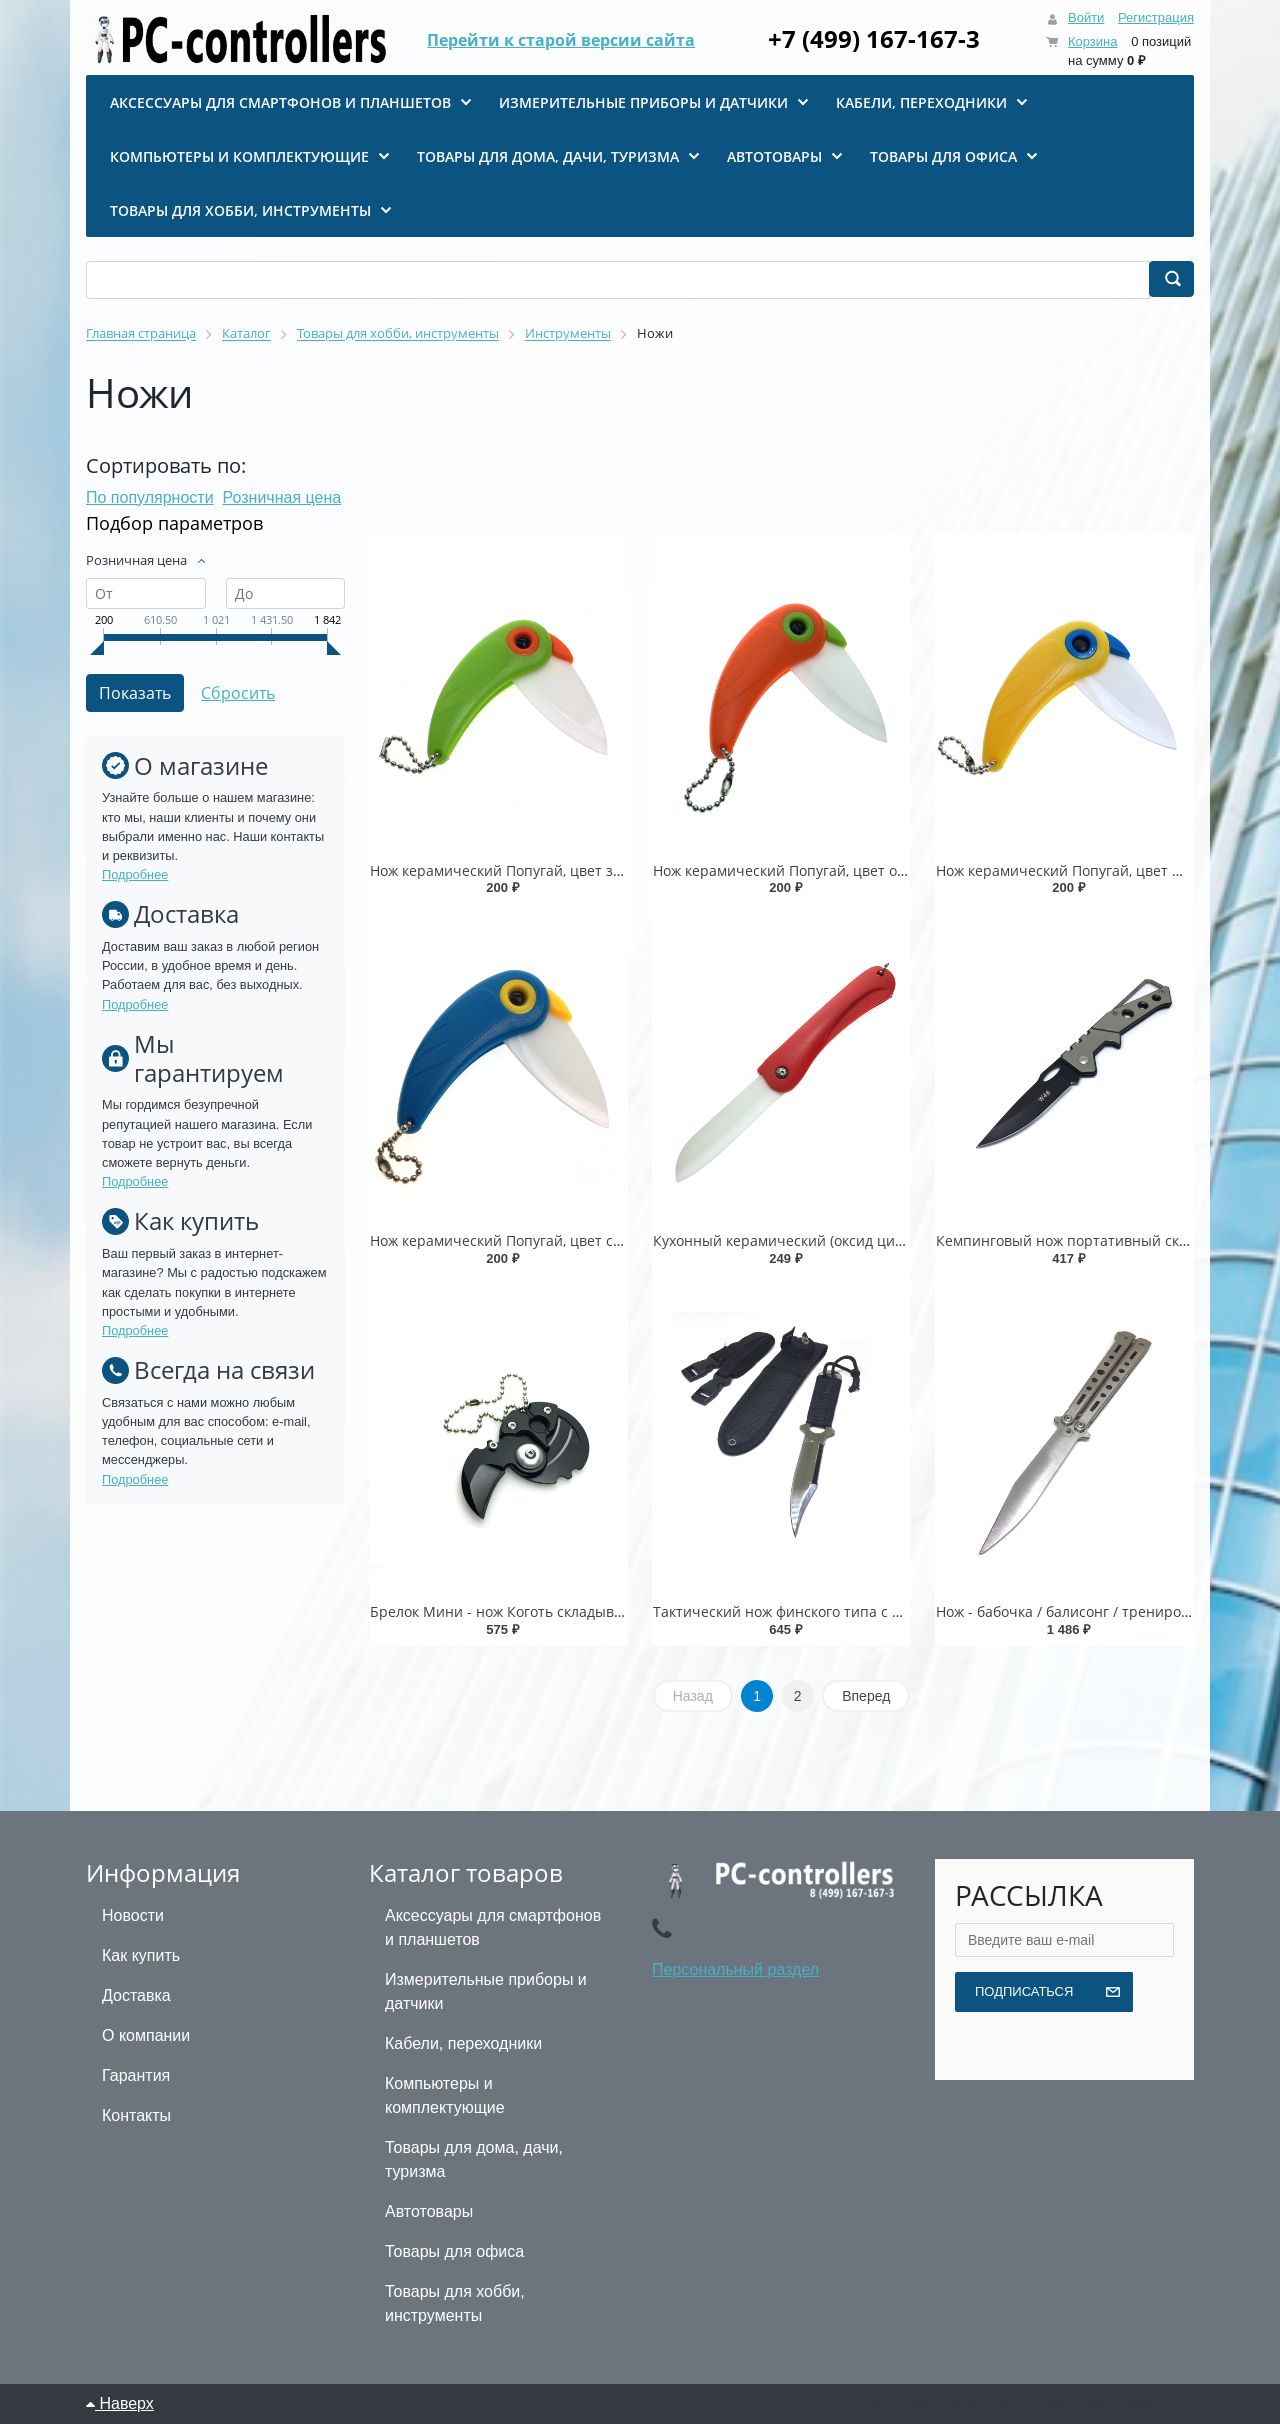  I want to click on Нож керамический Попугай, цвет оранжевый, so click(811, 870).